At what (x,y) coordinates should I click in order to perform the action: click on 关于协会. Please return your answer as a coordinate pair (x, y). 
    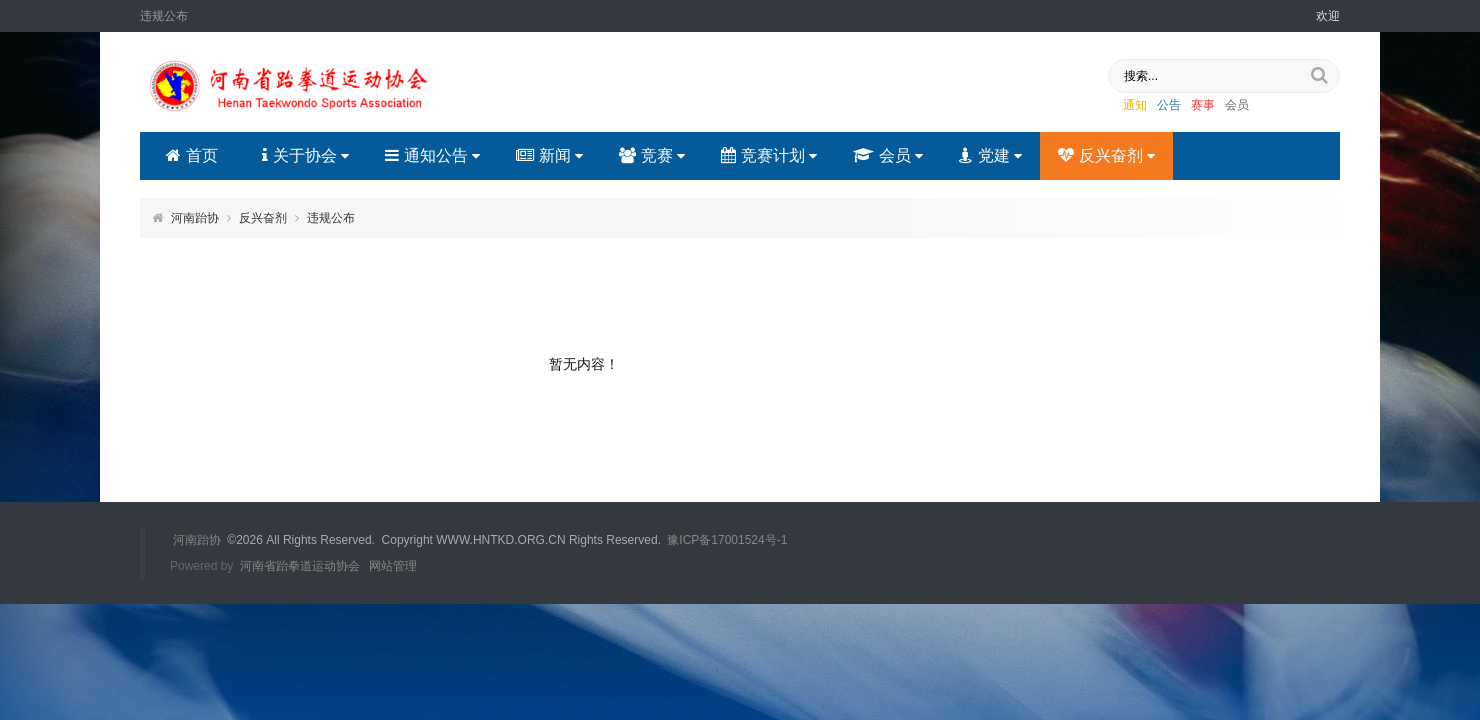
    Looking at the image, I should click on (305, 155).